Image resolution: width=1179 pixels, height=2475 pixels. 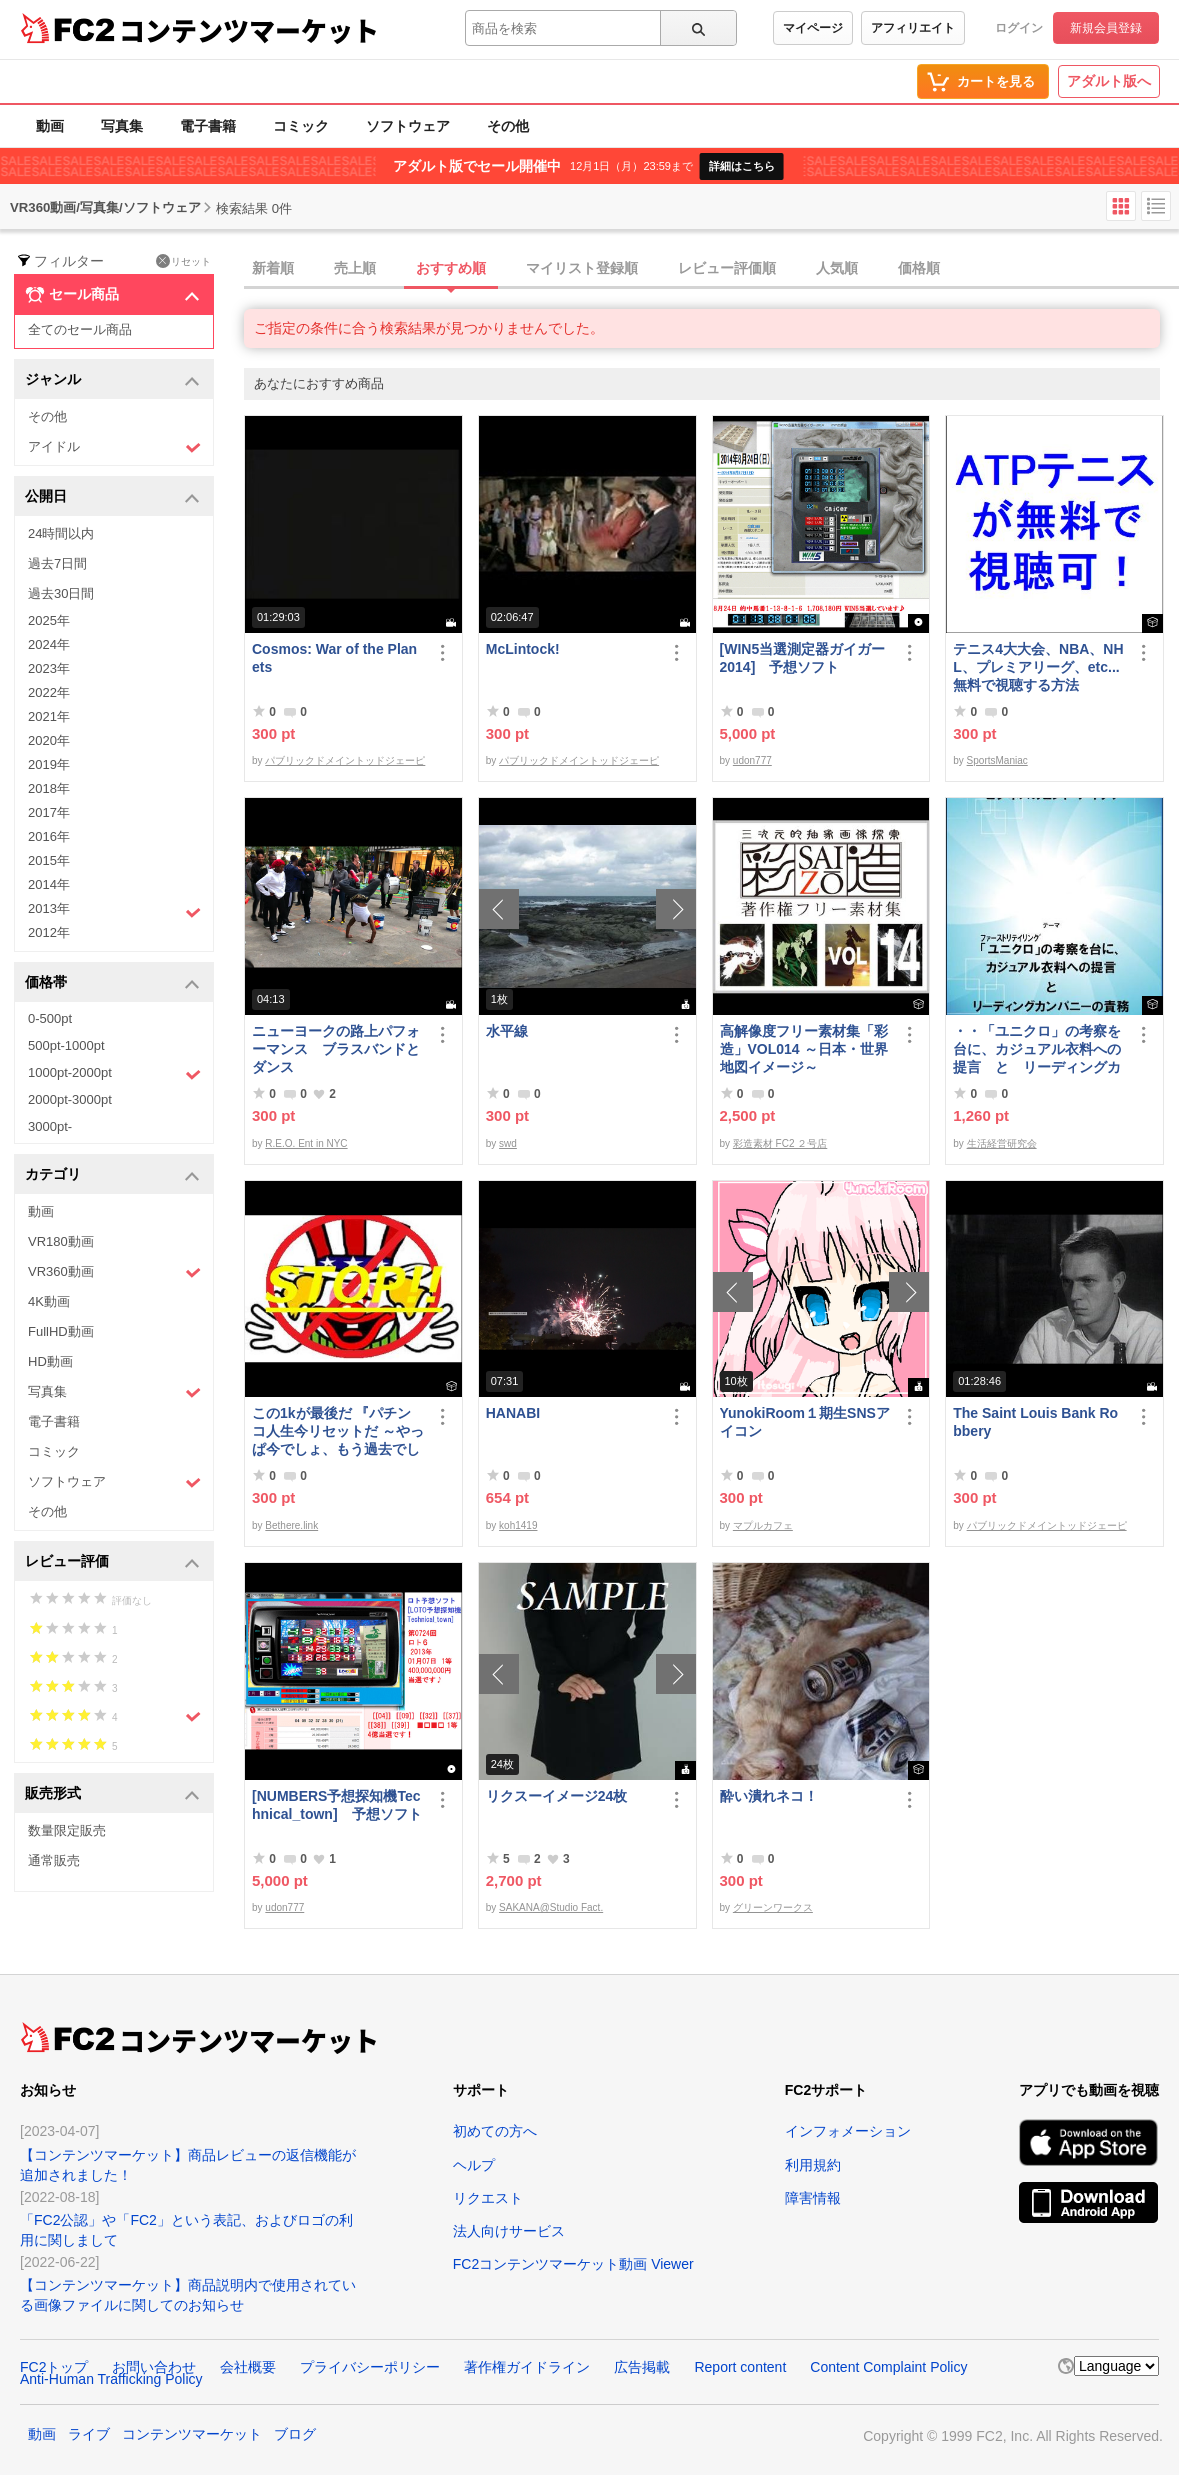 What do you see at coordinates (752, 760) in the screenshot?
I see `udon777` at bounding box center [752, 760].